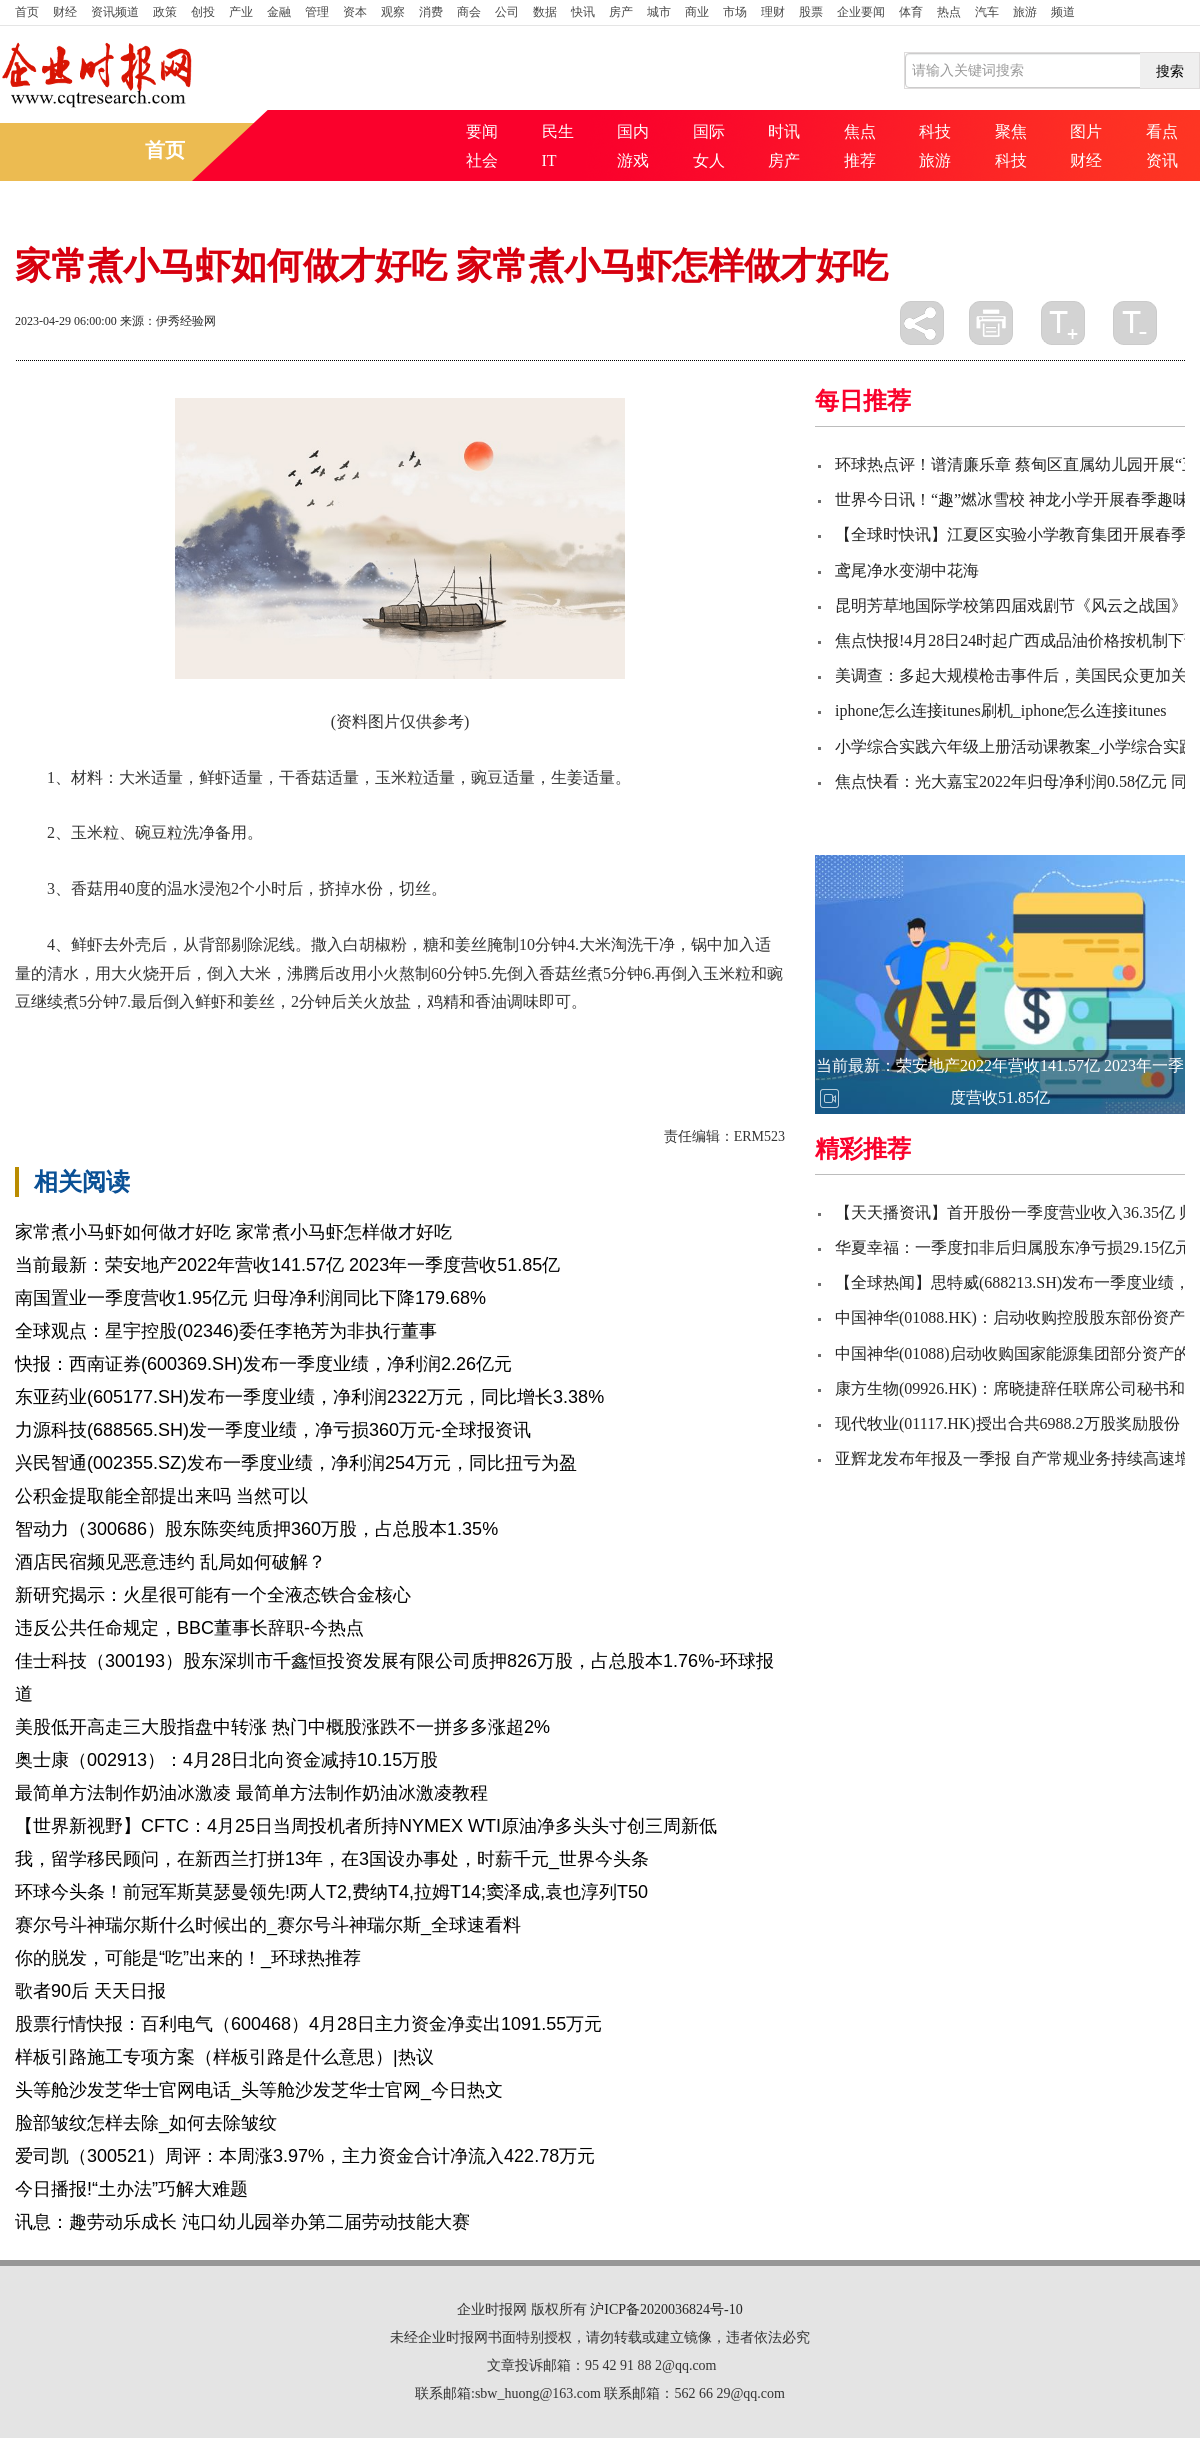 The image size is (1200, 2454). I want to click on 频道, so click(1063, 12).